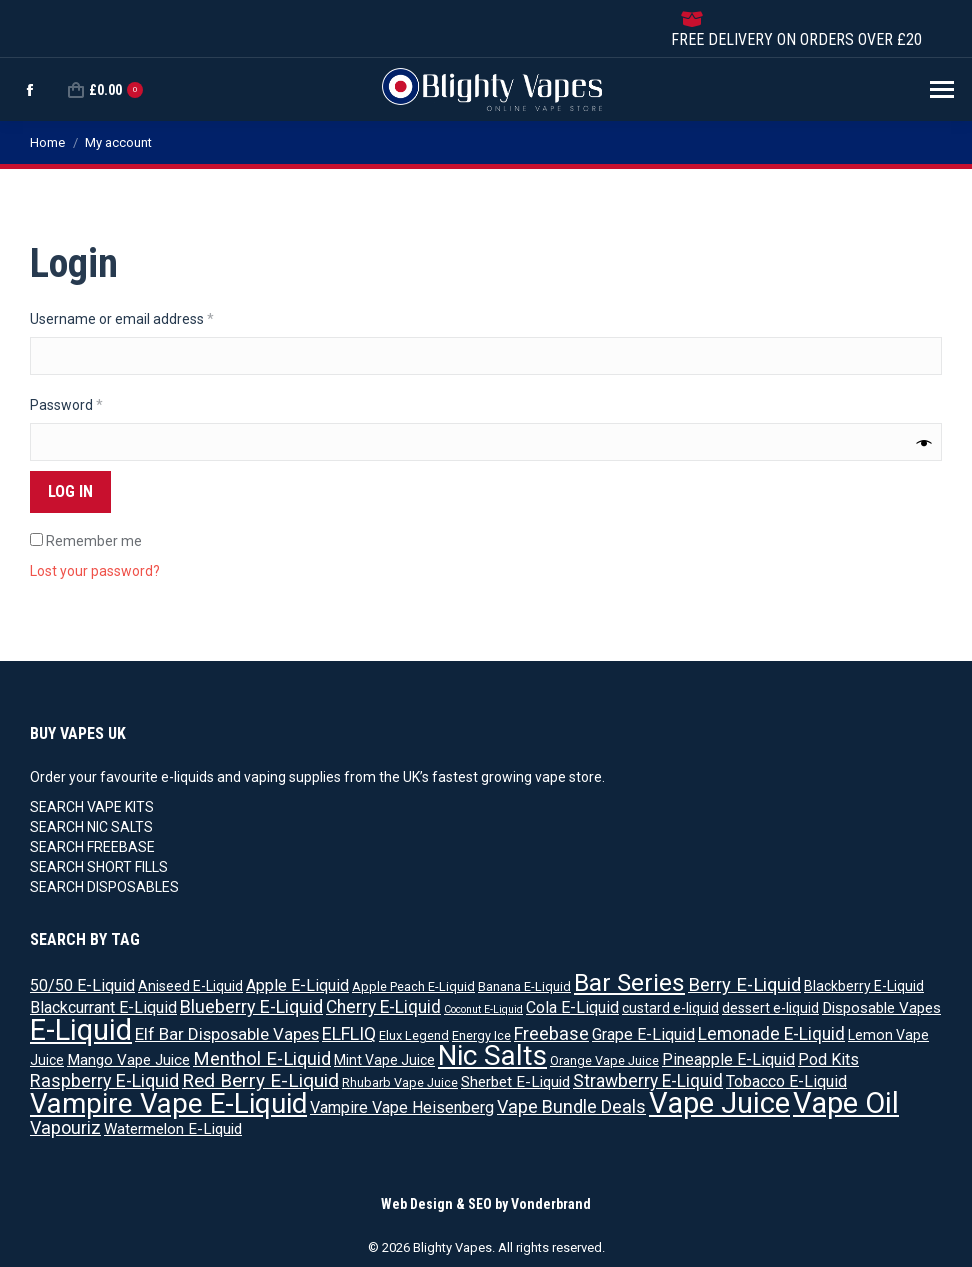 The image size is (972, 1267). I want to click on Vampire Vape E-Liquid [Vampire Vape E-Liquid (64 products)], so click(168, 1103).